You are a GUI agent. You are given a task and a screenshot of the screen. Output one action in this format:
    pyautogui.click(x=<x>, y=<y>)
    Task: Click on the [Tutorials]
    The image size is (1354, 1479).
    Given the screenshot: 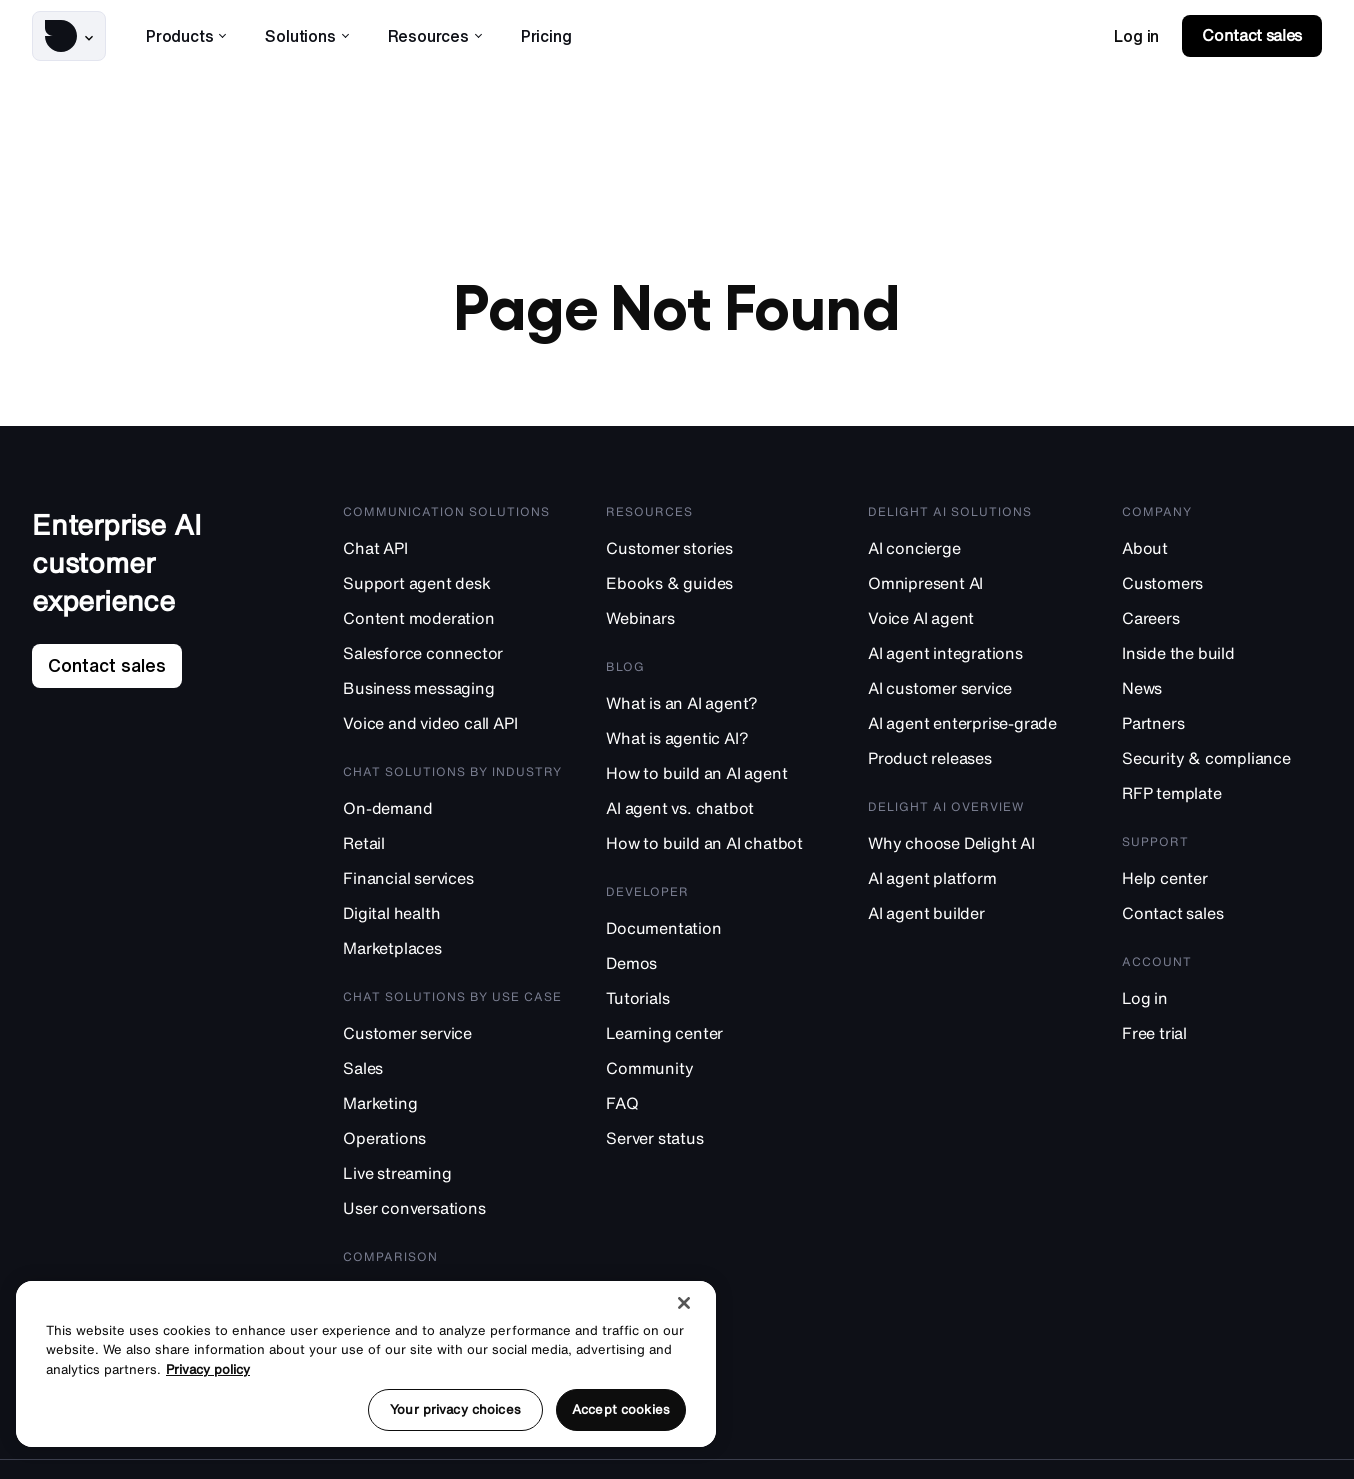 What is the action you would take?
    pyautogui.click(x=715, y=997)
    